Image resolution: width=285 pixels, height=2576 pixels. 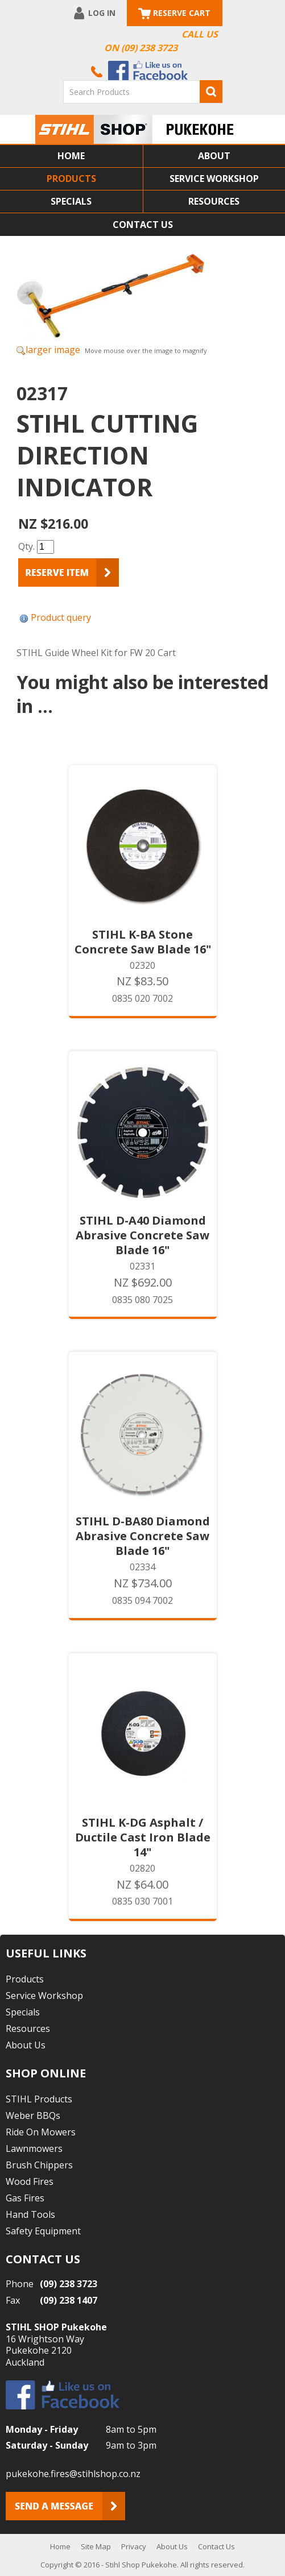 I want to click on Log In, so click(x=101, y=12).